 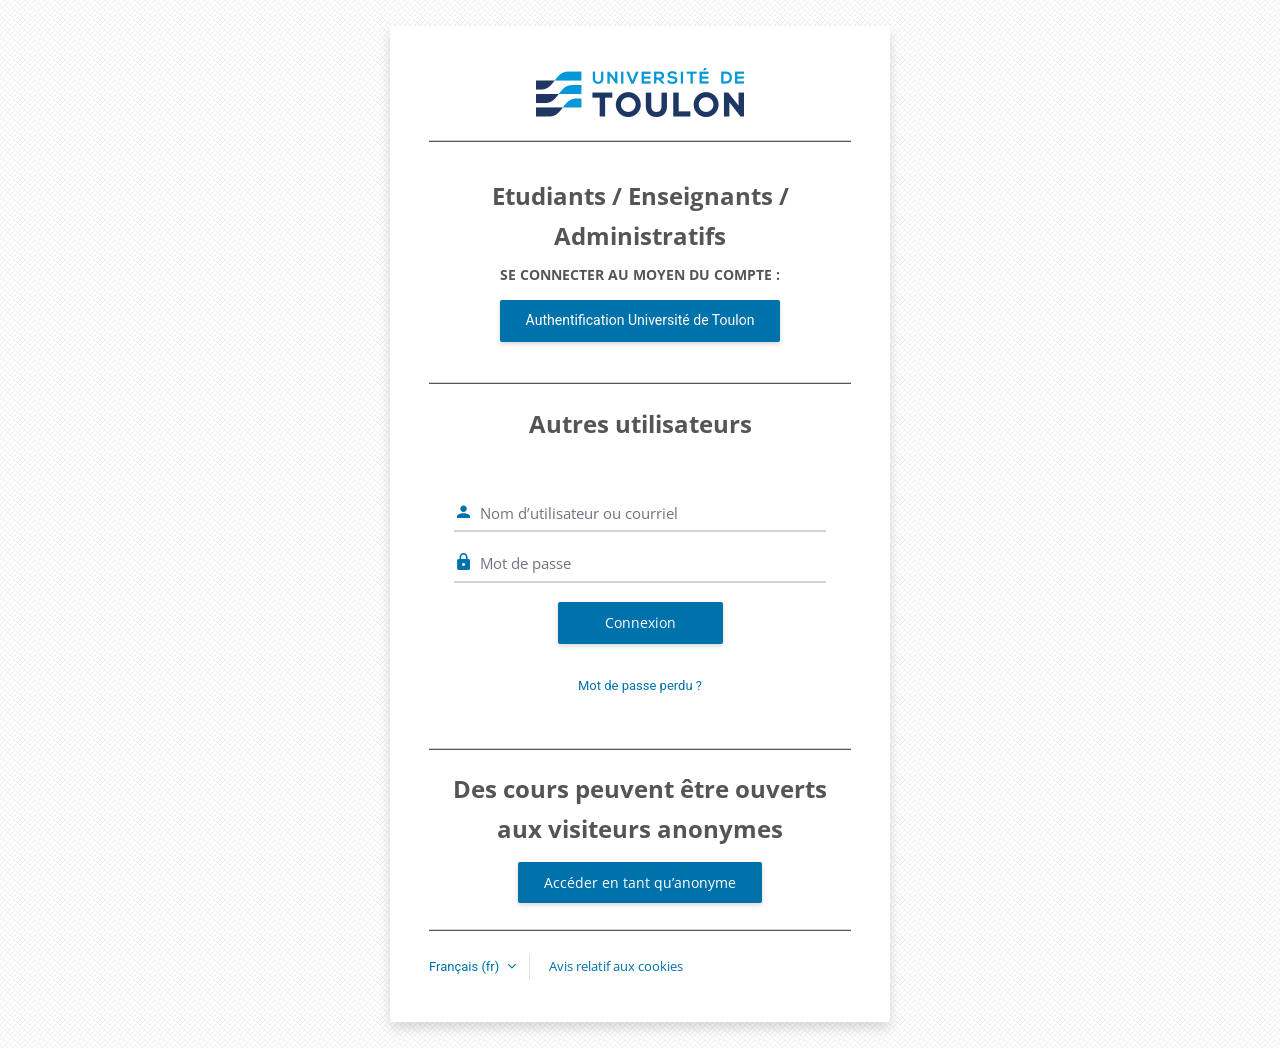 What do you see at coordinates (640, 320) in the screenshot?
I see `Authentification Université de Toulon` at bounding box center [640, 320].